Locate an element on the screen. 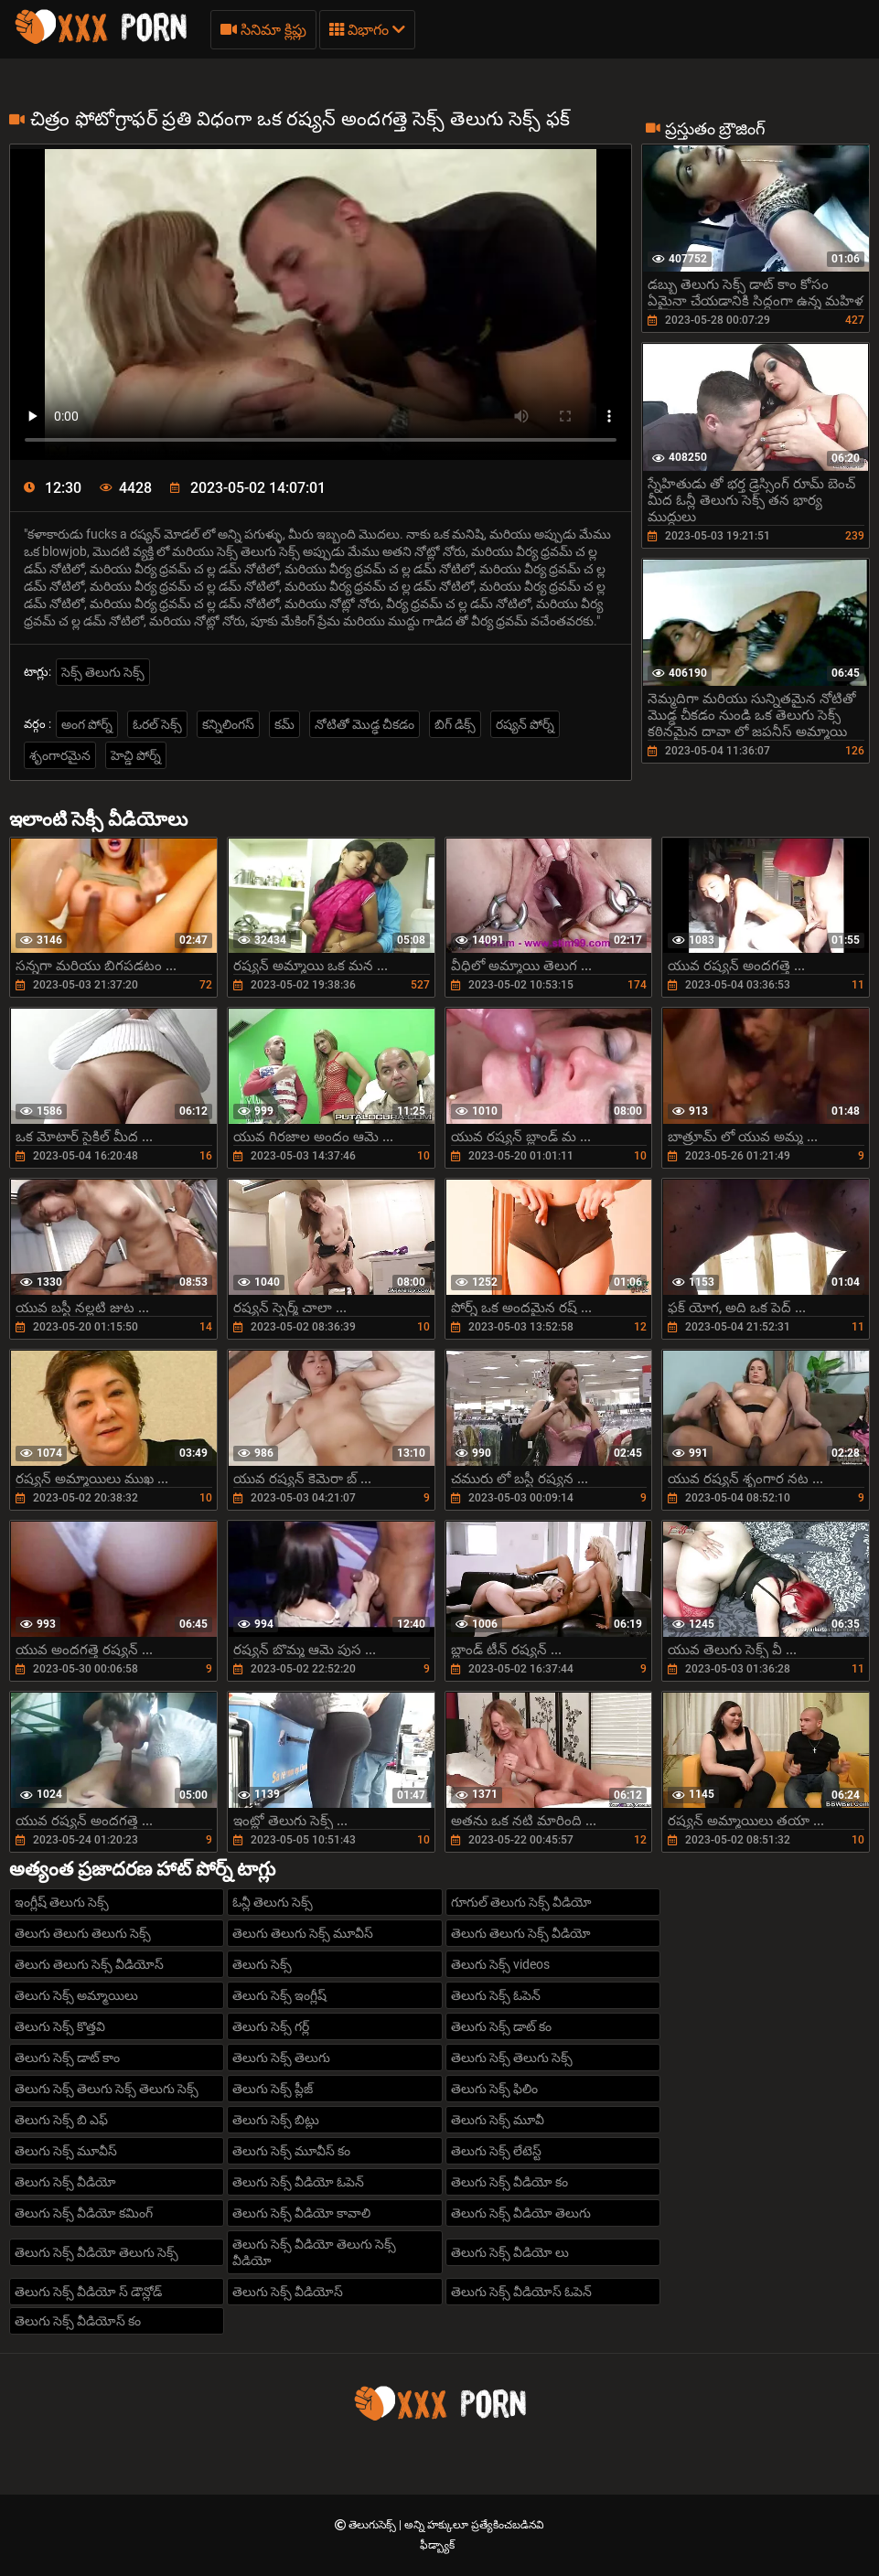 This screenshot has width=879, height=2576. తెలుగు సెక్స్ మూవీస్ కం is located at coordinates (291, 2150).